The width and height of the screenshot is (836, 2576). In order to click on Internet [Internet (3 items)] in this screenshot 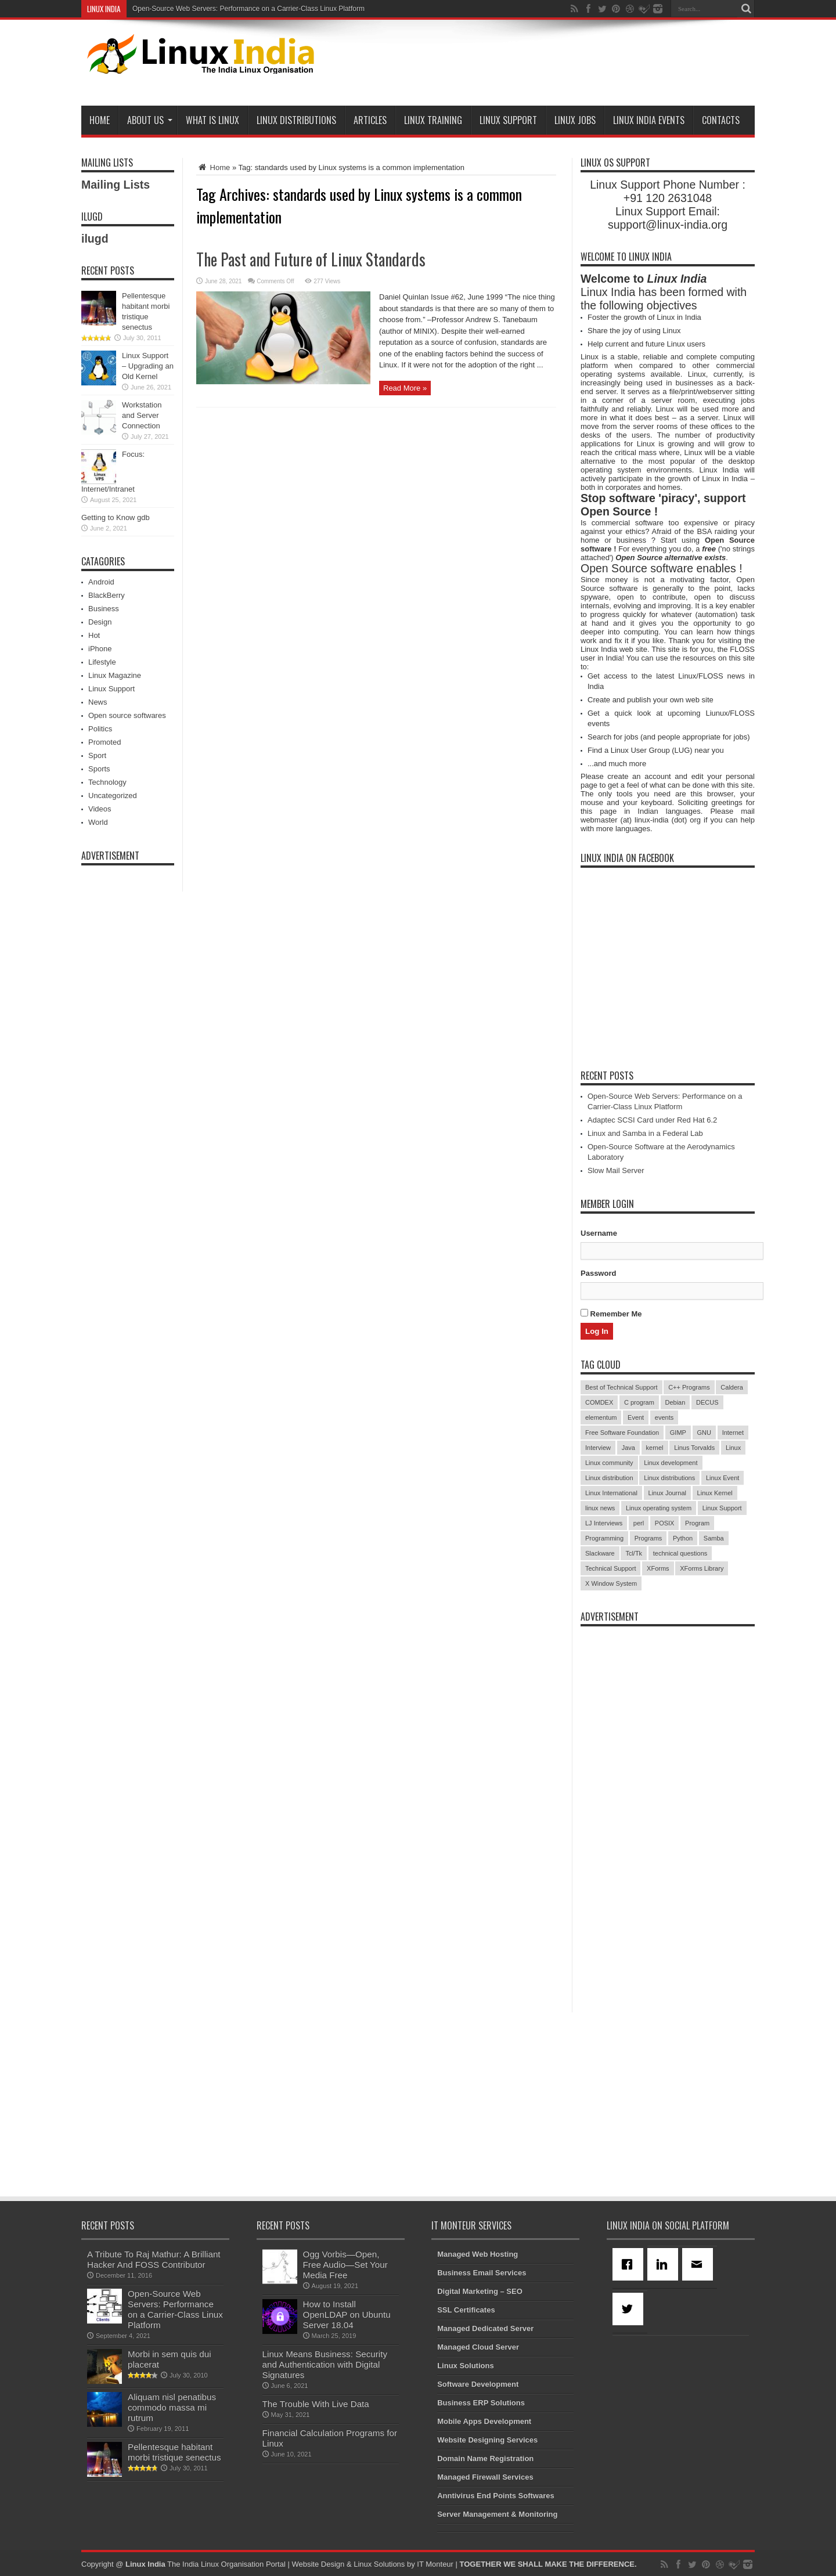, I will do `click(733, 1432)`.